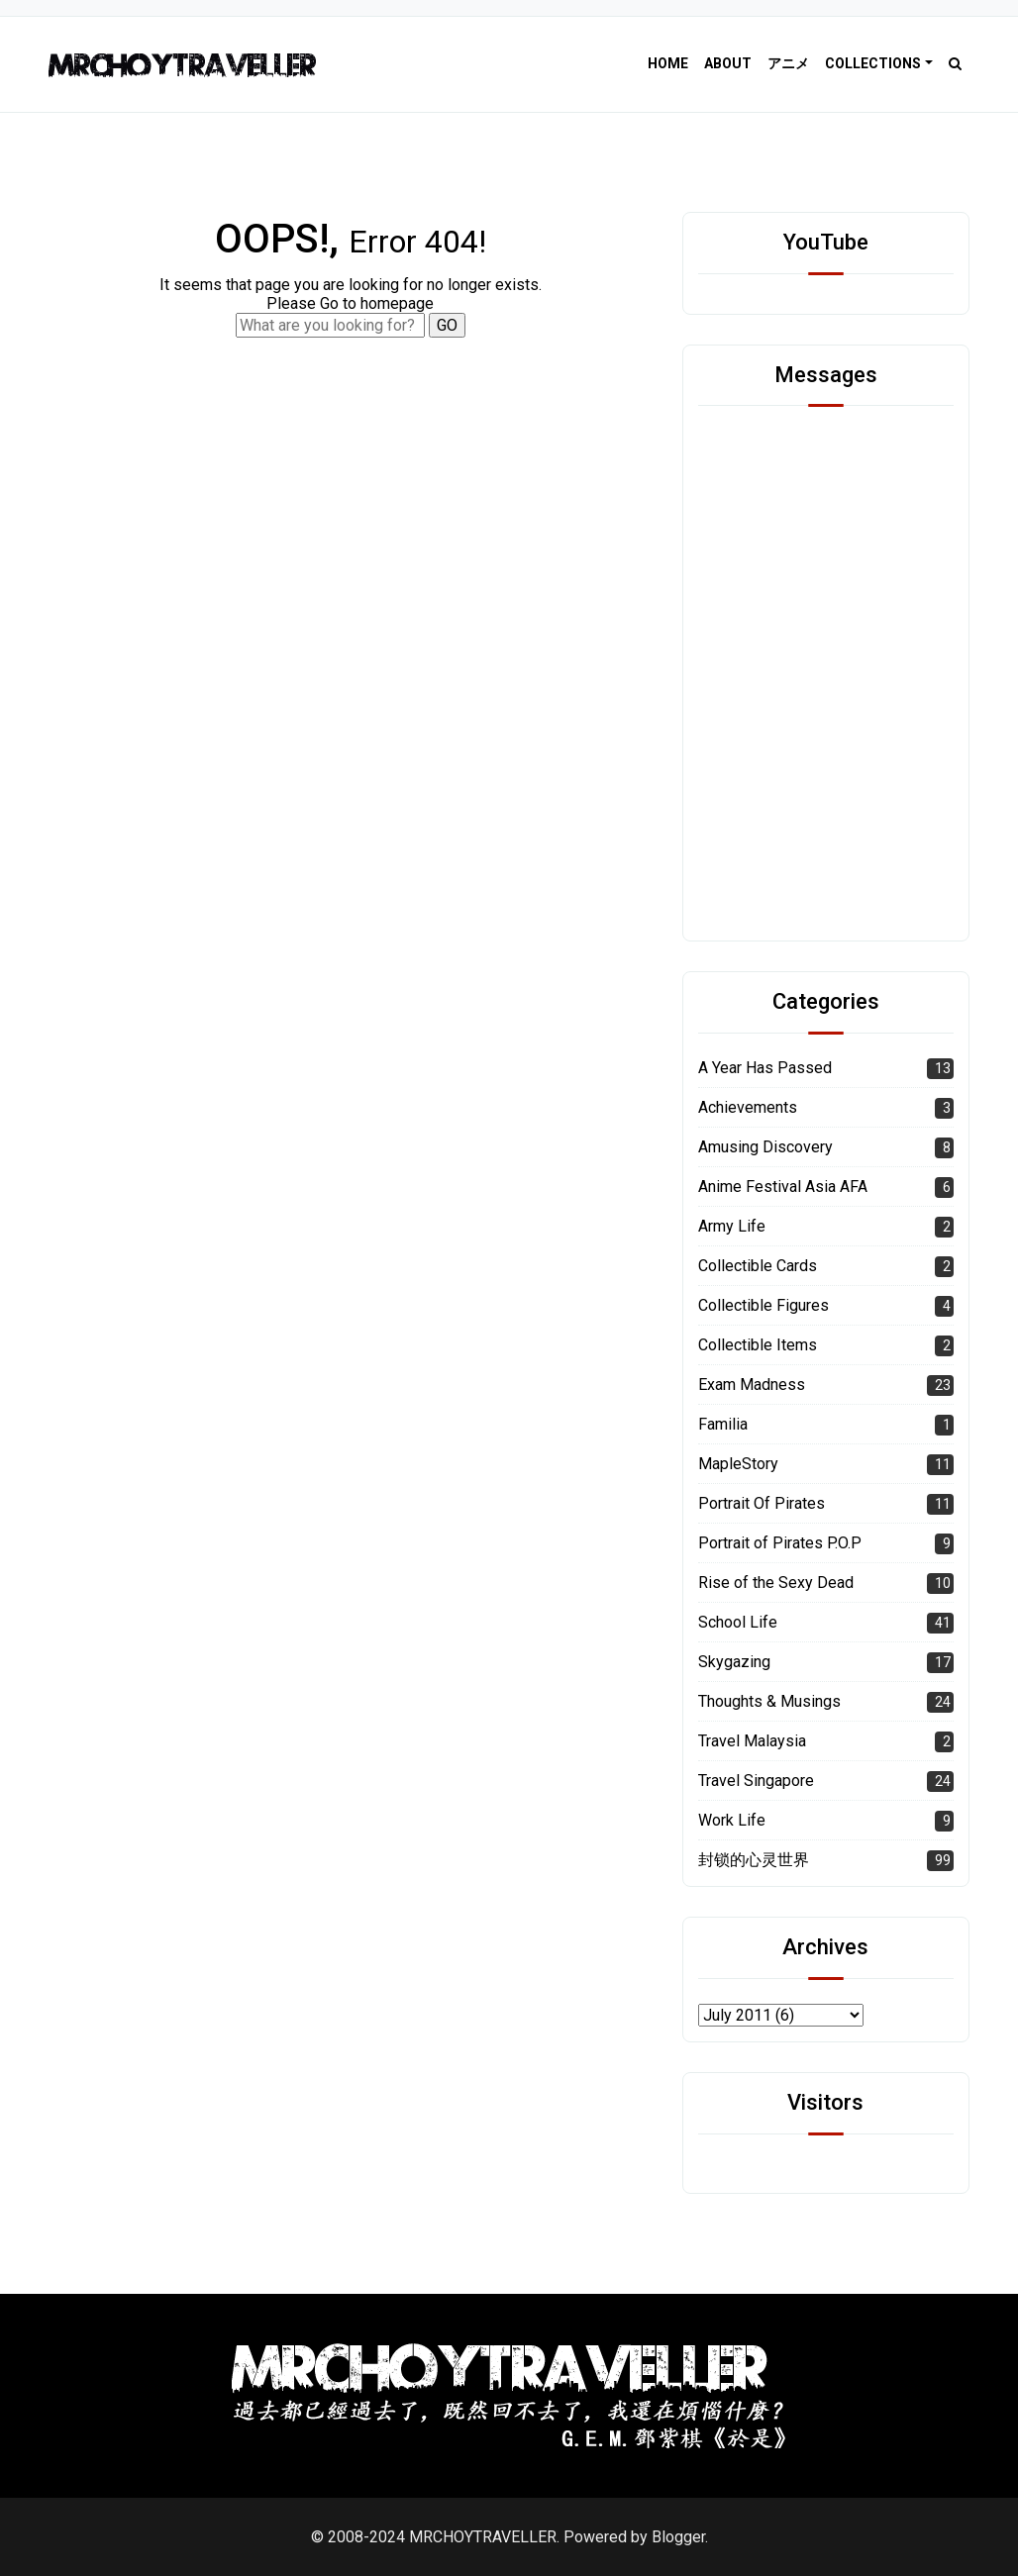 The width and height of the screenshot is (1018, 2576). Describe the element at coordinates (731, 1820) in the screenshot. I see `Work Life` at that location.